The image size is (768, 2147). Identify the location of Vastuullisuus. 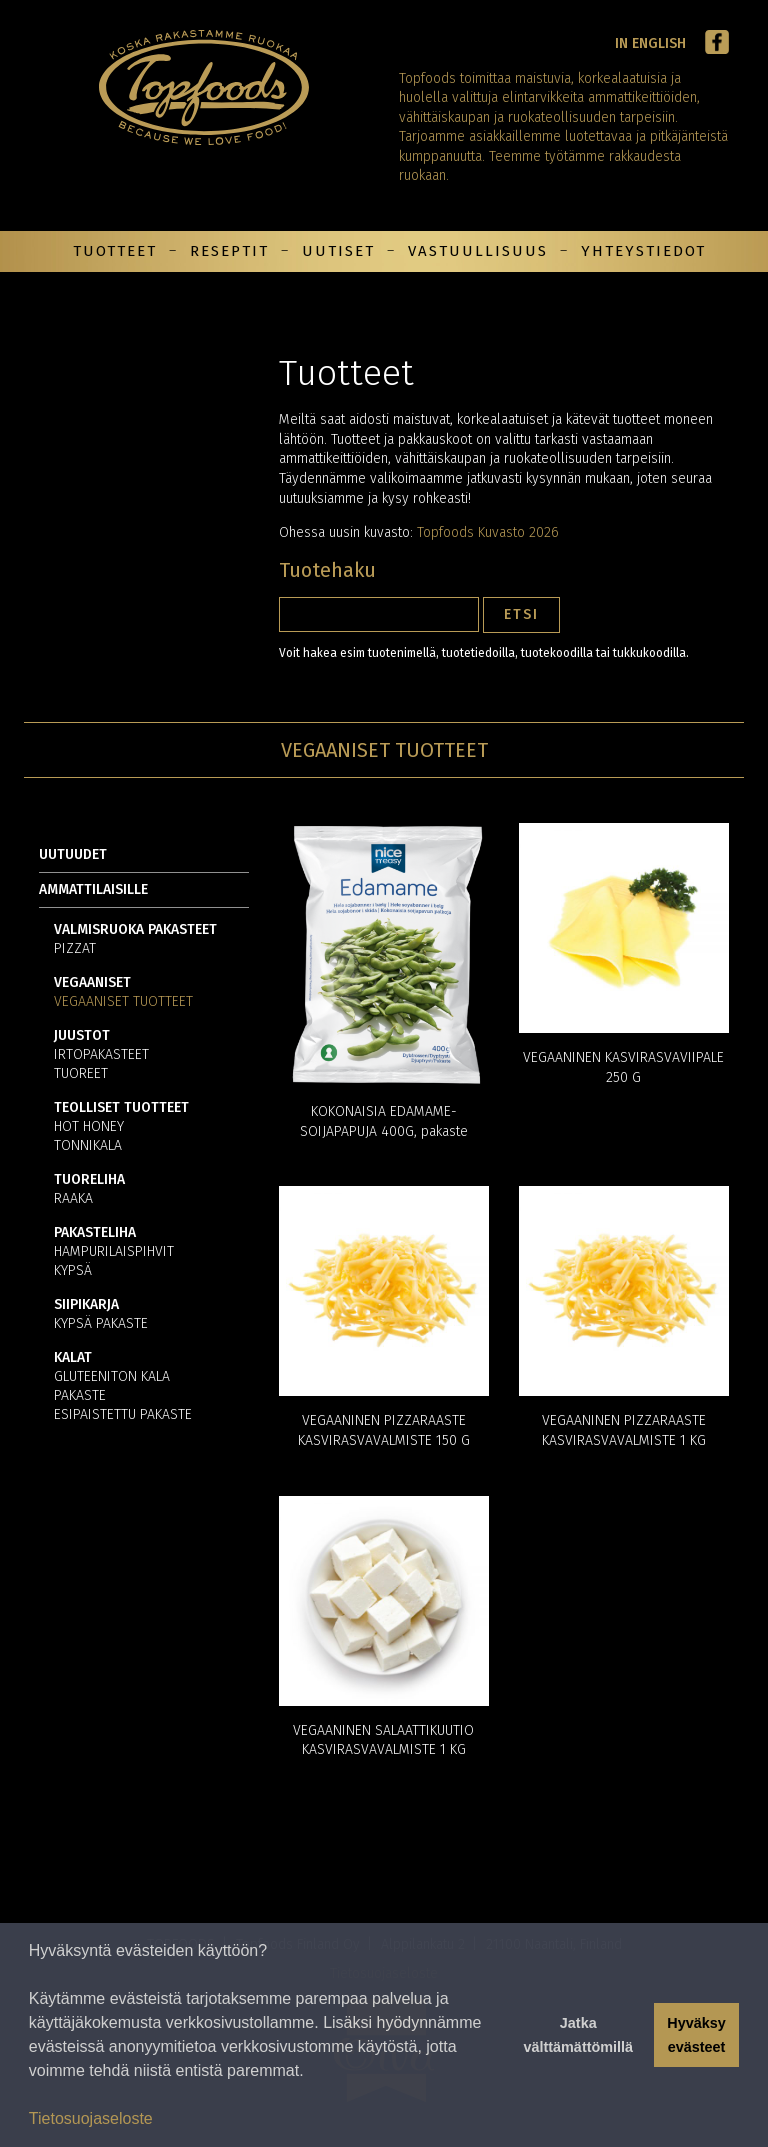
(478, 251).